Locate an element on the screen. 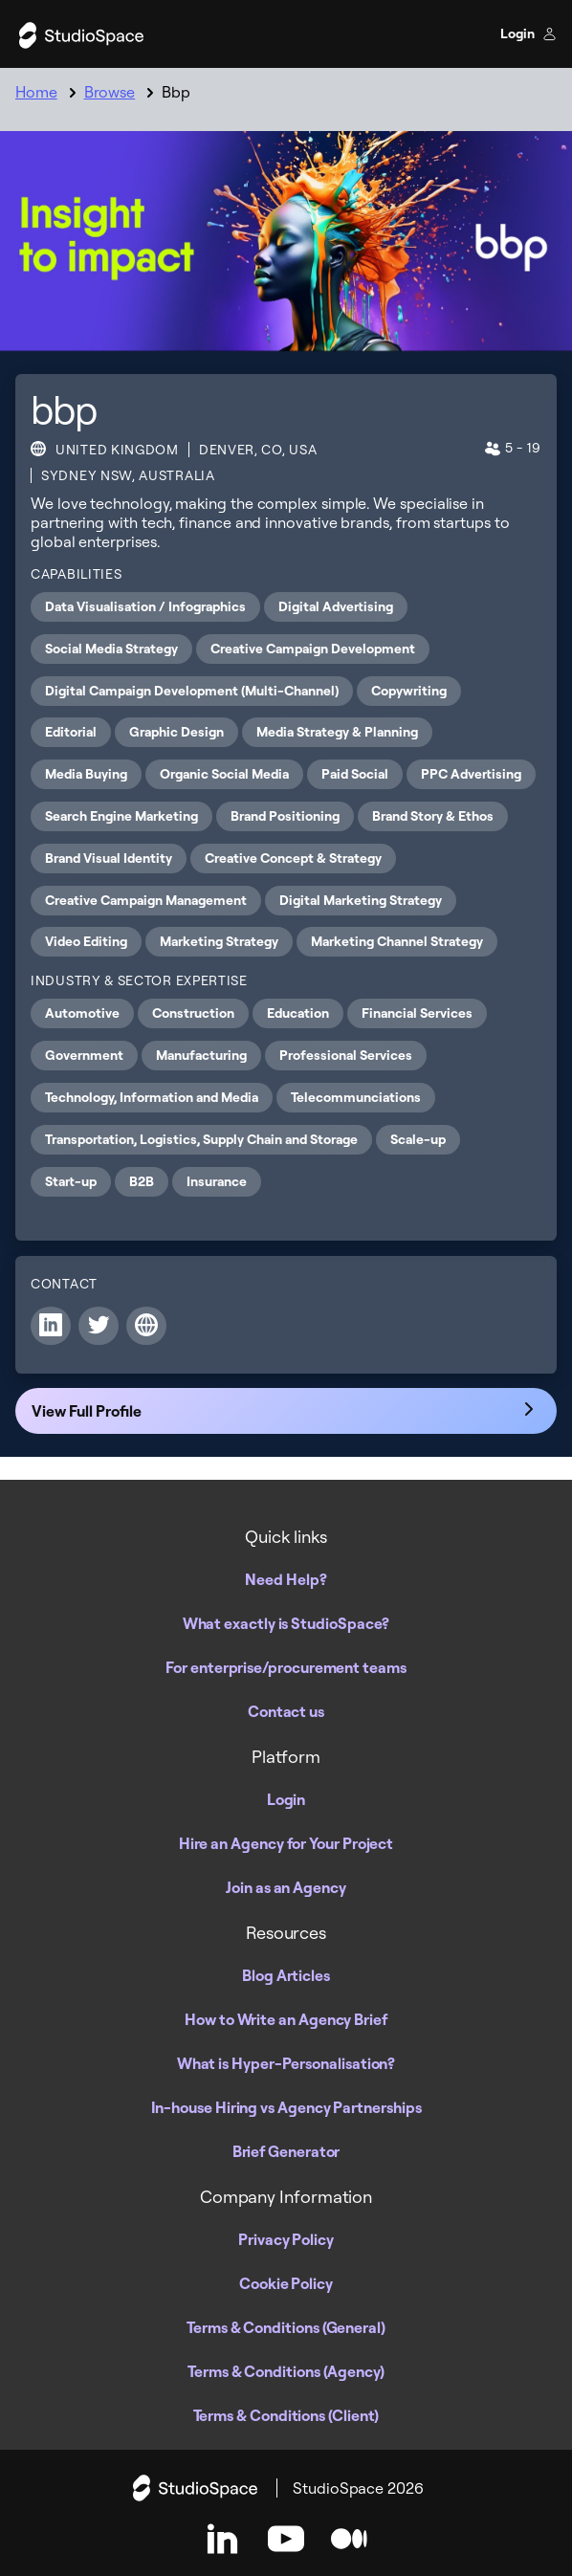 The width and height of the screenshot is (572, 2576). Blog Articles is located at coordinates (286, 1975).